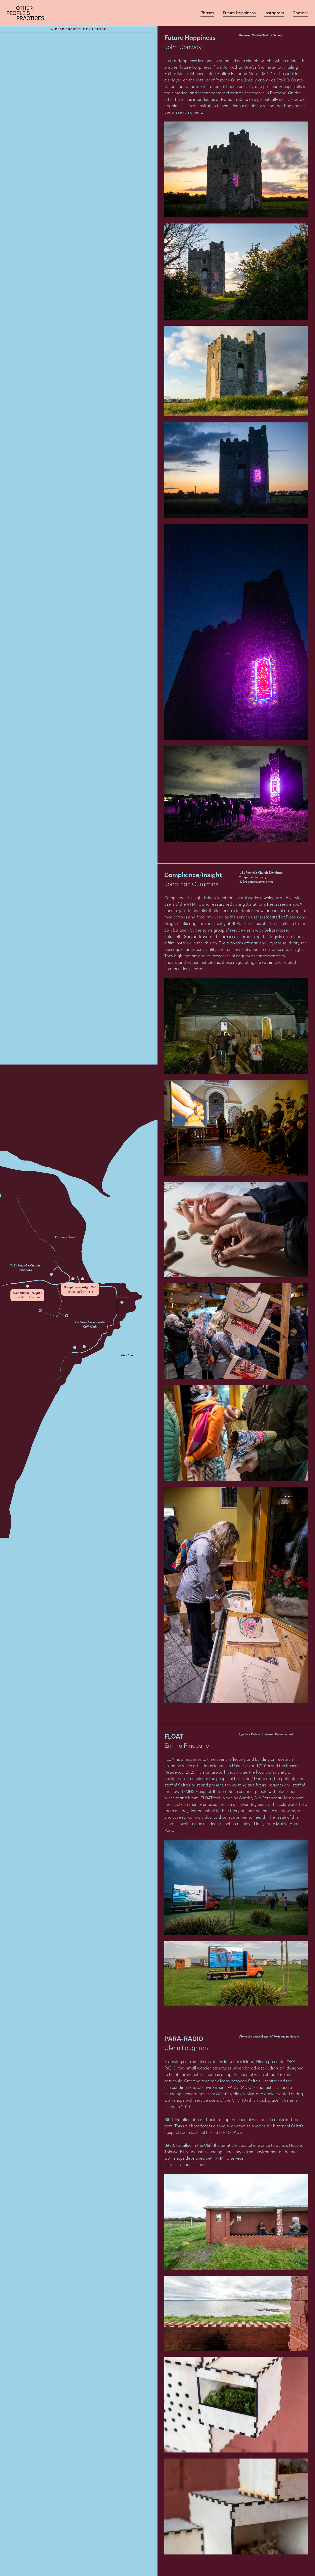 The image size is (315, 2576). What do you see at coordinates (274, 12) in the screenshot?
I see `Instagram` at bounding box center [274, 12].